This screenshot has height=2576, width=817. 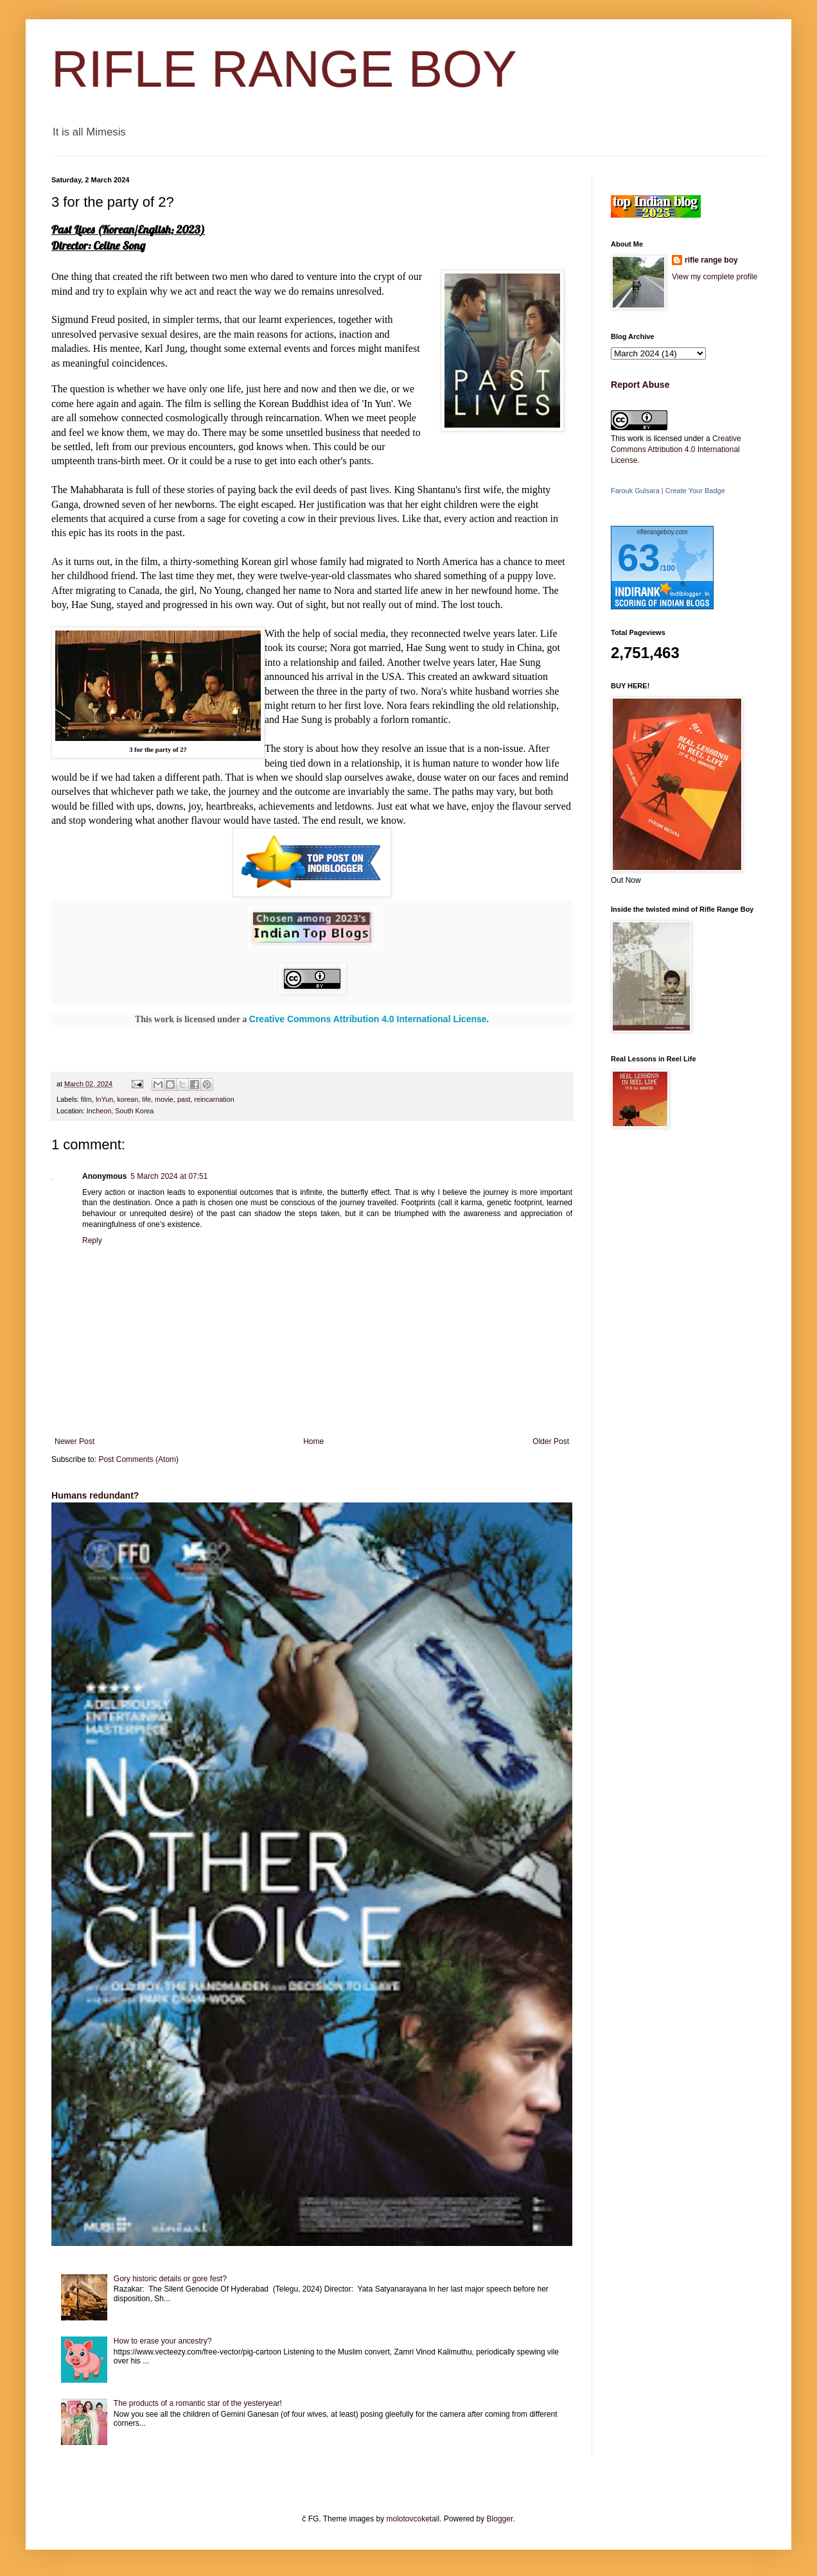 I want to click on RIFLE RANGE BOY, so click(x=284, y=69).